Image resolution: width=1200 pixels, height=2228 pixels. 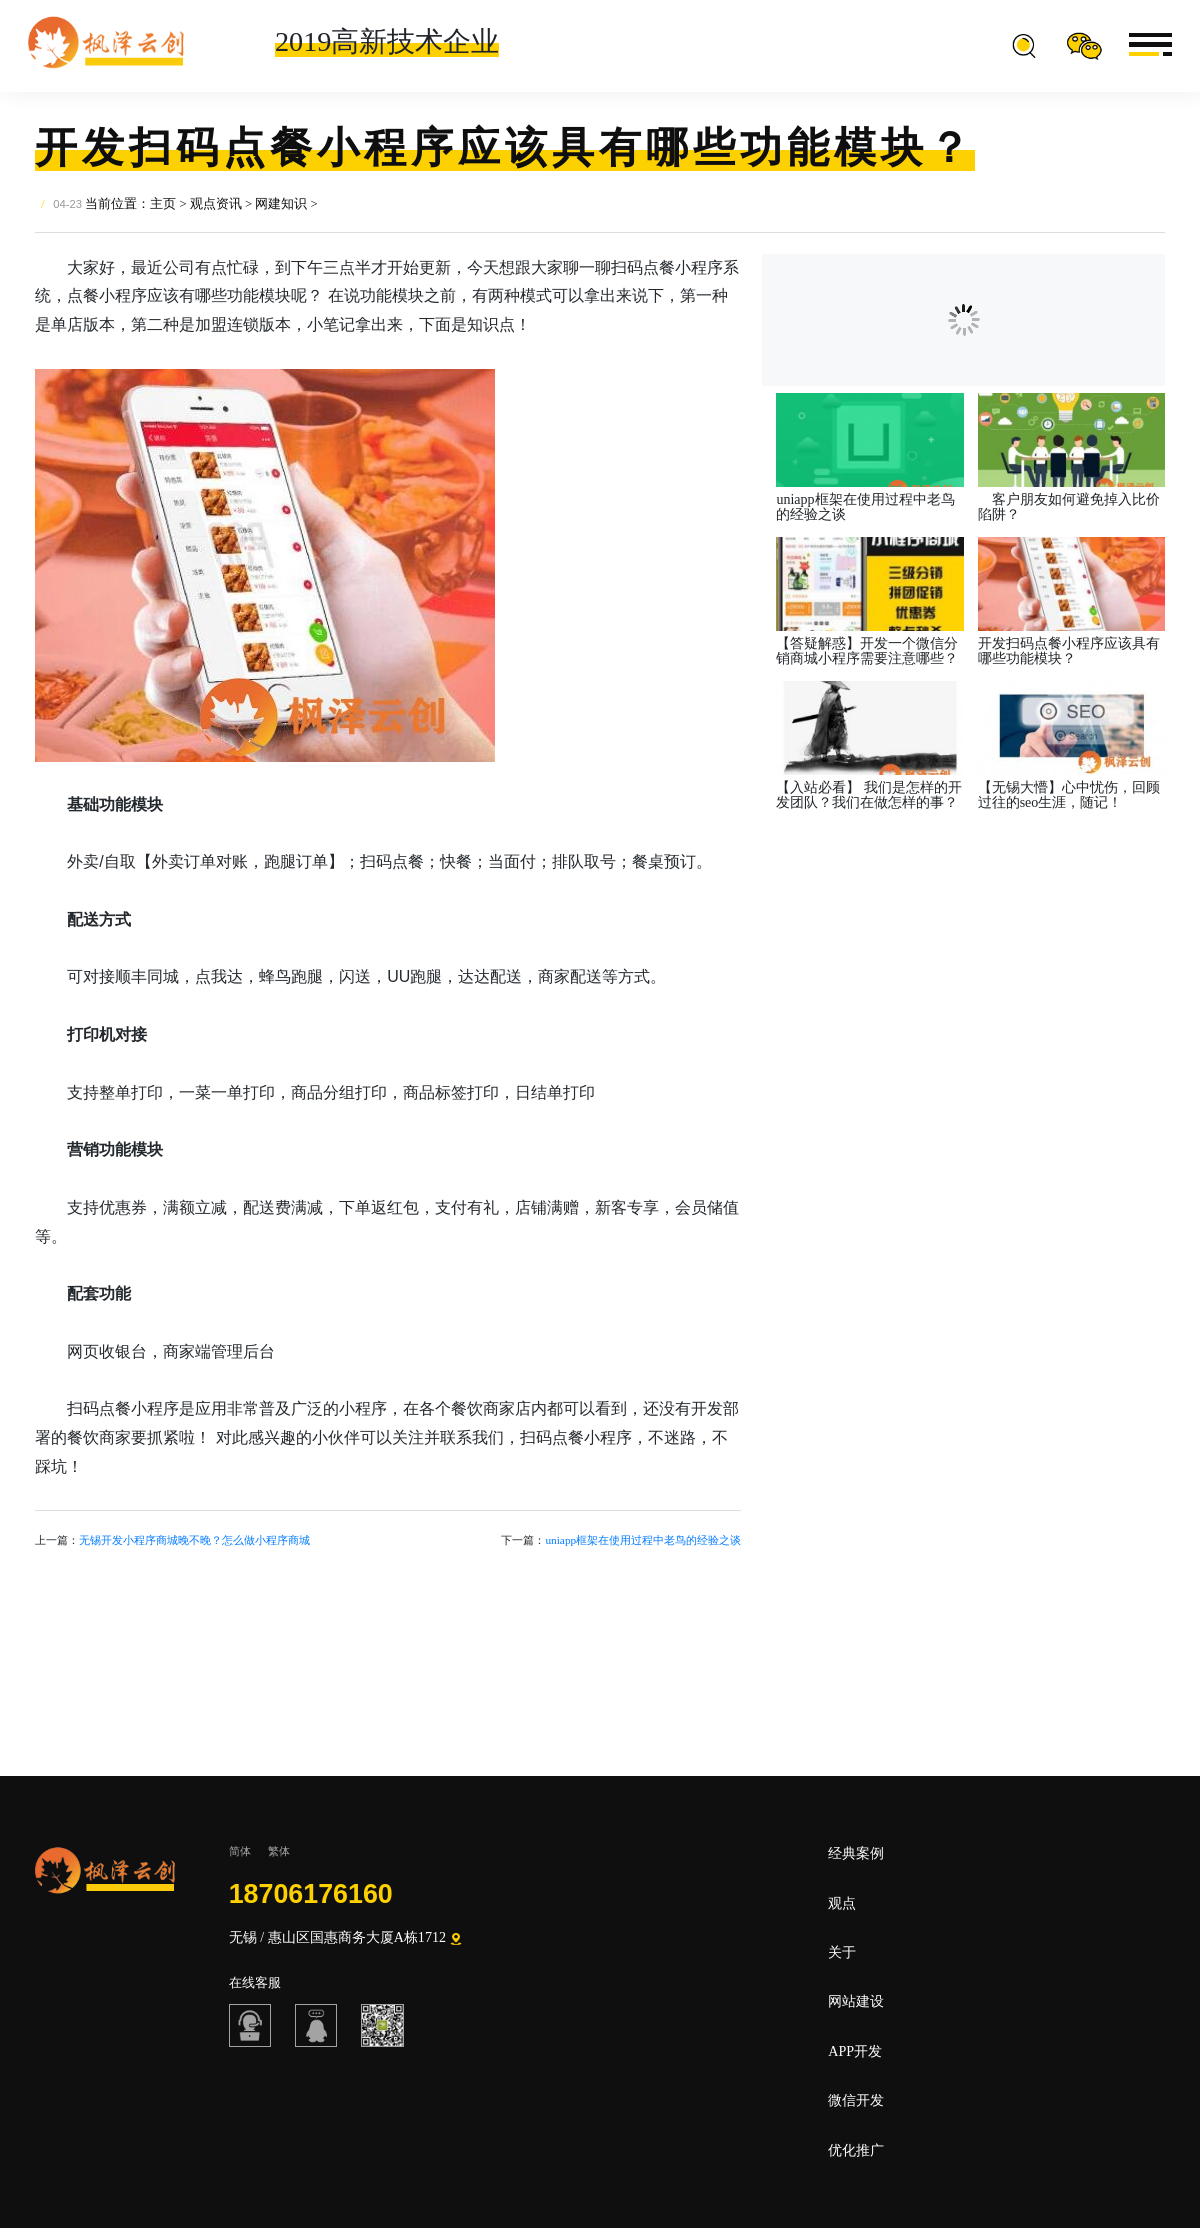 I want to click on 微信开发, so click(x=856, y=2100).